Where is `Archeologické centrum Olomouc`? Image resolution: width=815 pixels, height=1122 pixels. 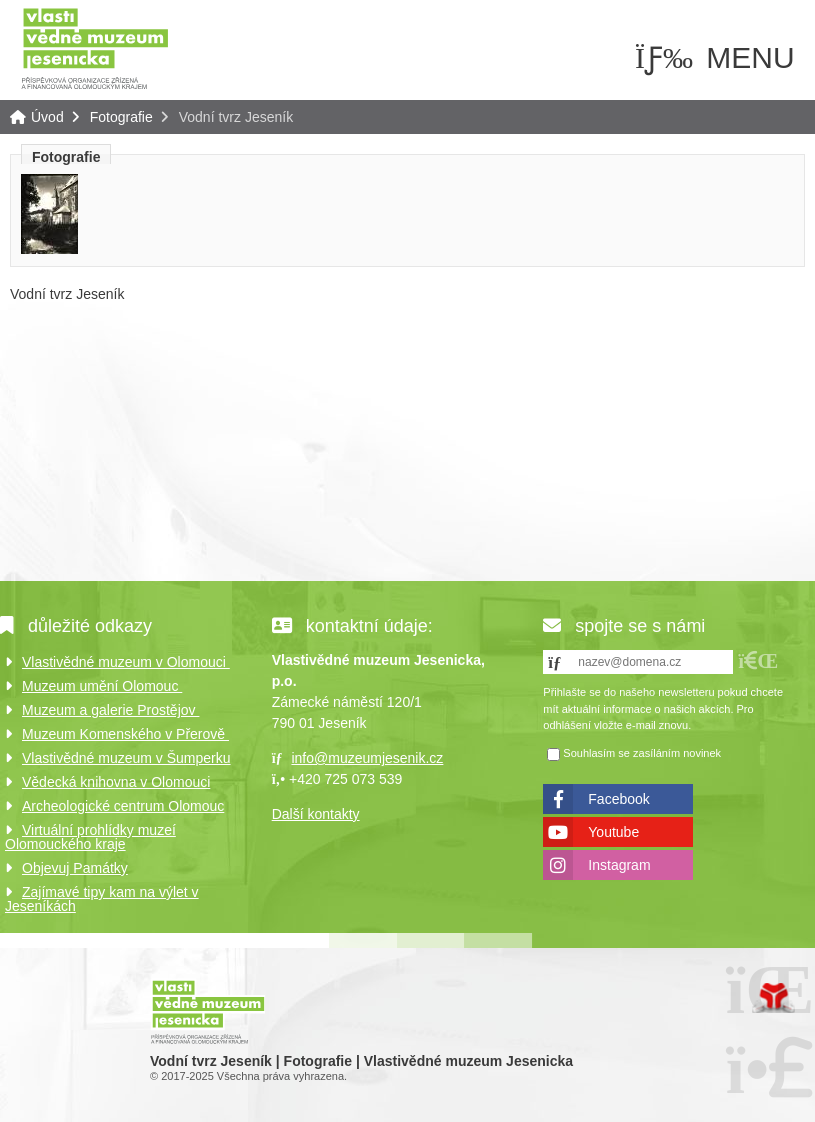
Archeologické centrum Olomouc is located at coordinates (123, 806).